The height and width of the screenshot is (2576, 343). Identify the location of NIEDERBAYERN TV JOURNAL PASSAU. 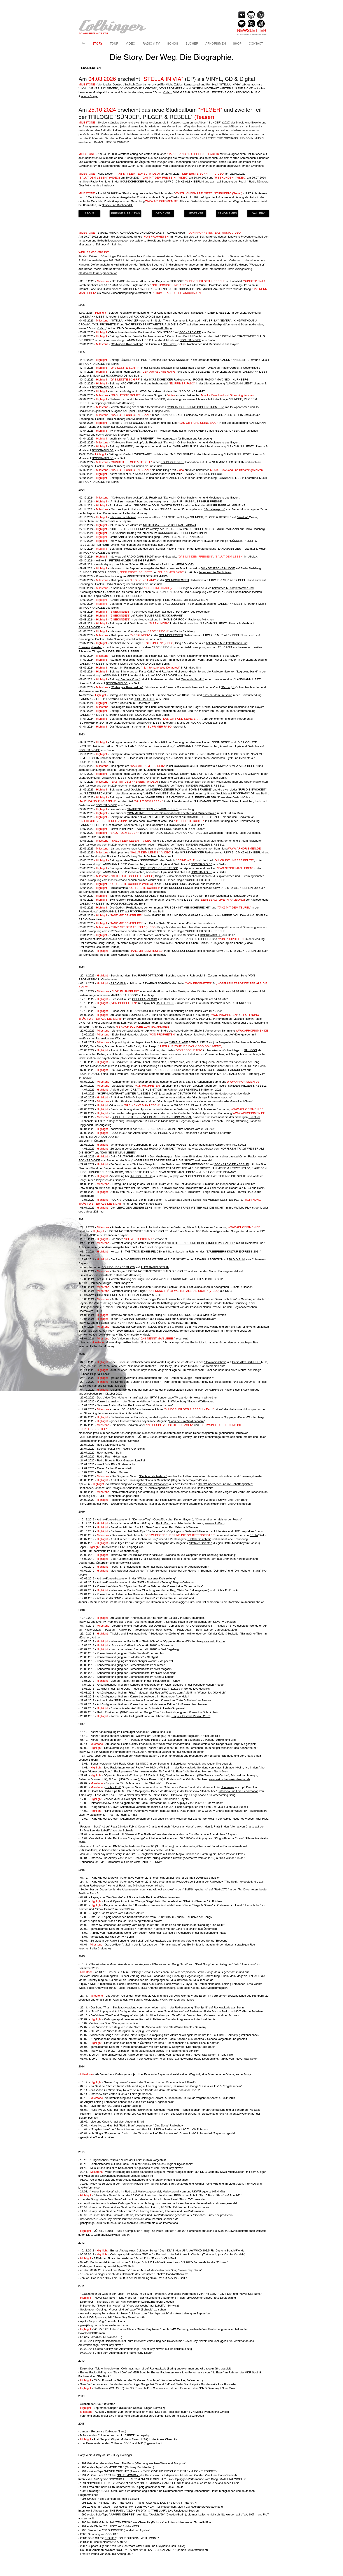
(169, 525).